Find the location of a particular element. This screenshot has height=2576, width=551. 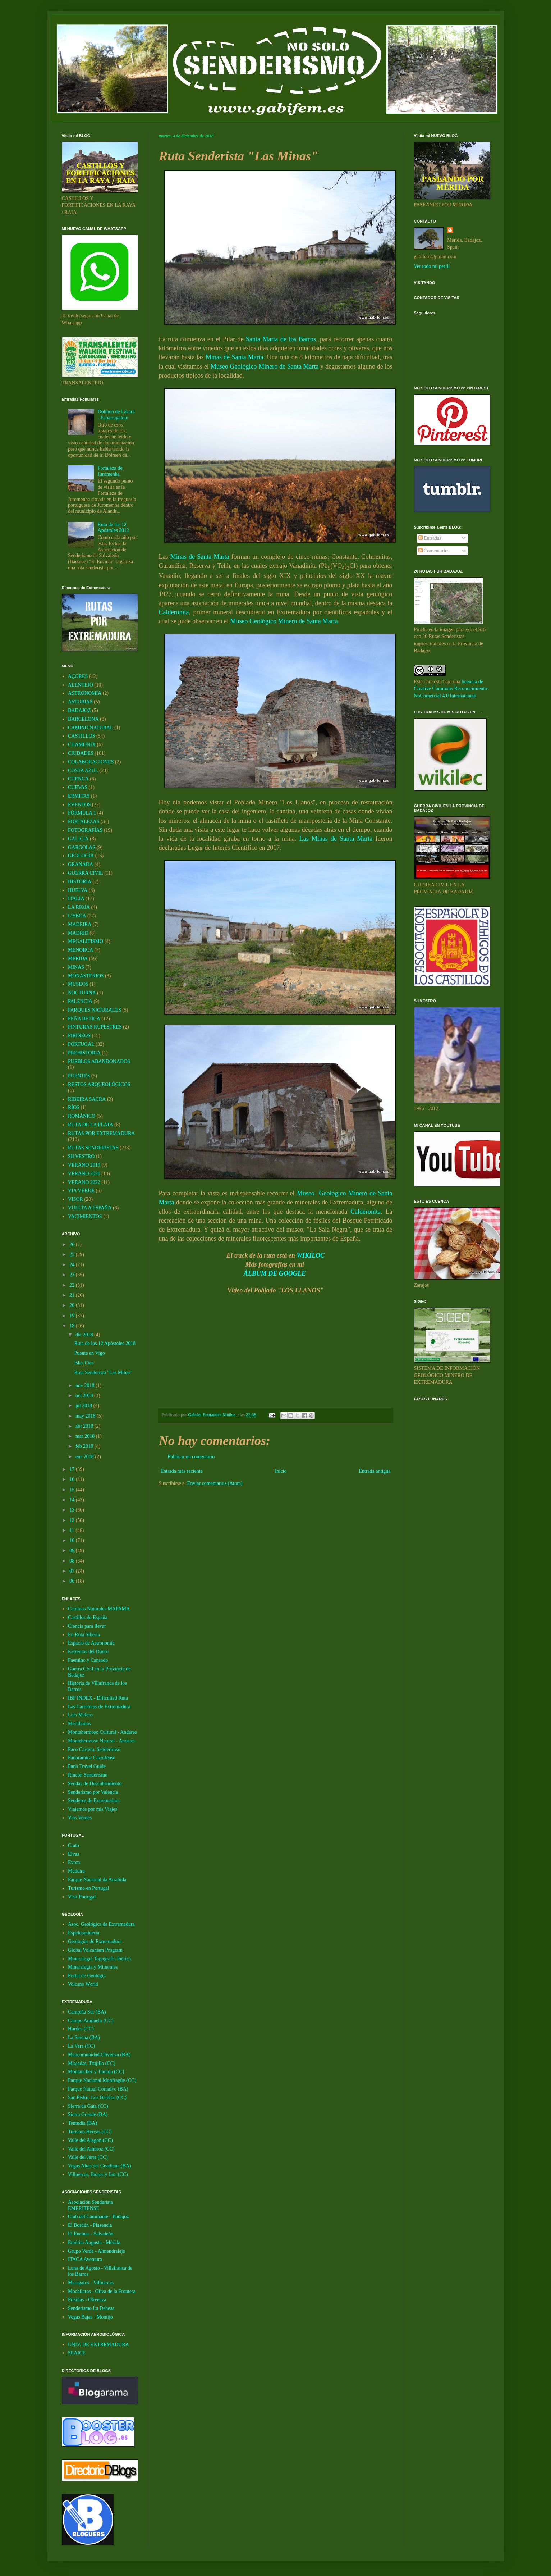

ene 2018 is located at coordinates (85, 1456).